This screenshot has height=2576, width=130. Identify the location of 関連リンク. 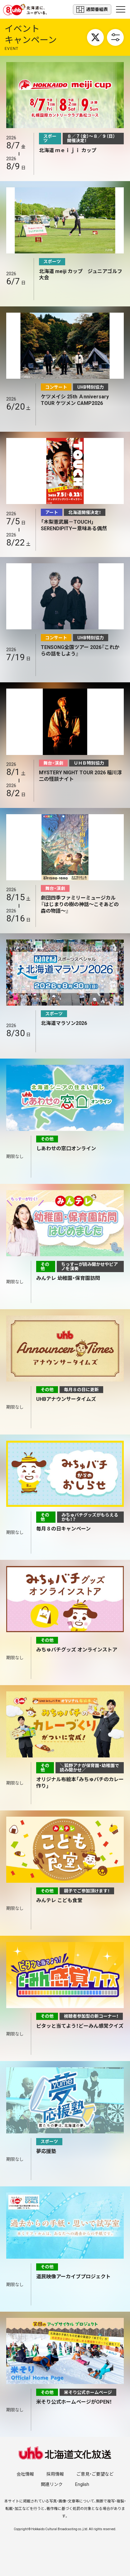
(52, 2484).